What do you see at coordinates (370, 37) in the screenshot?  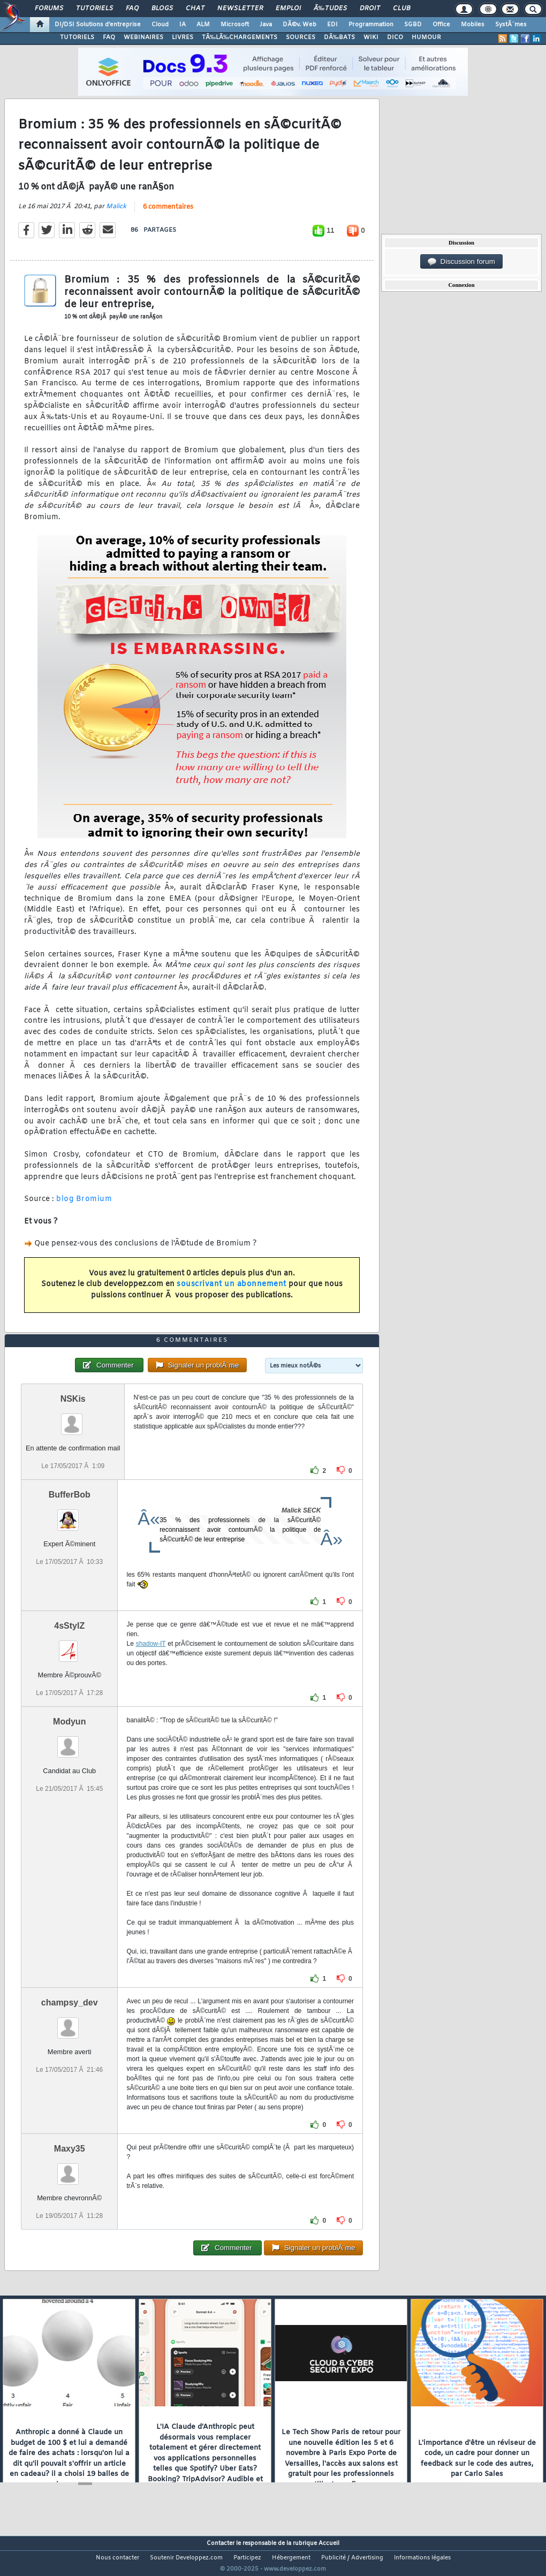 I see `WIKI` at bounding box center [370, 37].